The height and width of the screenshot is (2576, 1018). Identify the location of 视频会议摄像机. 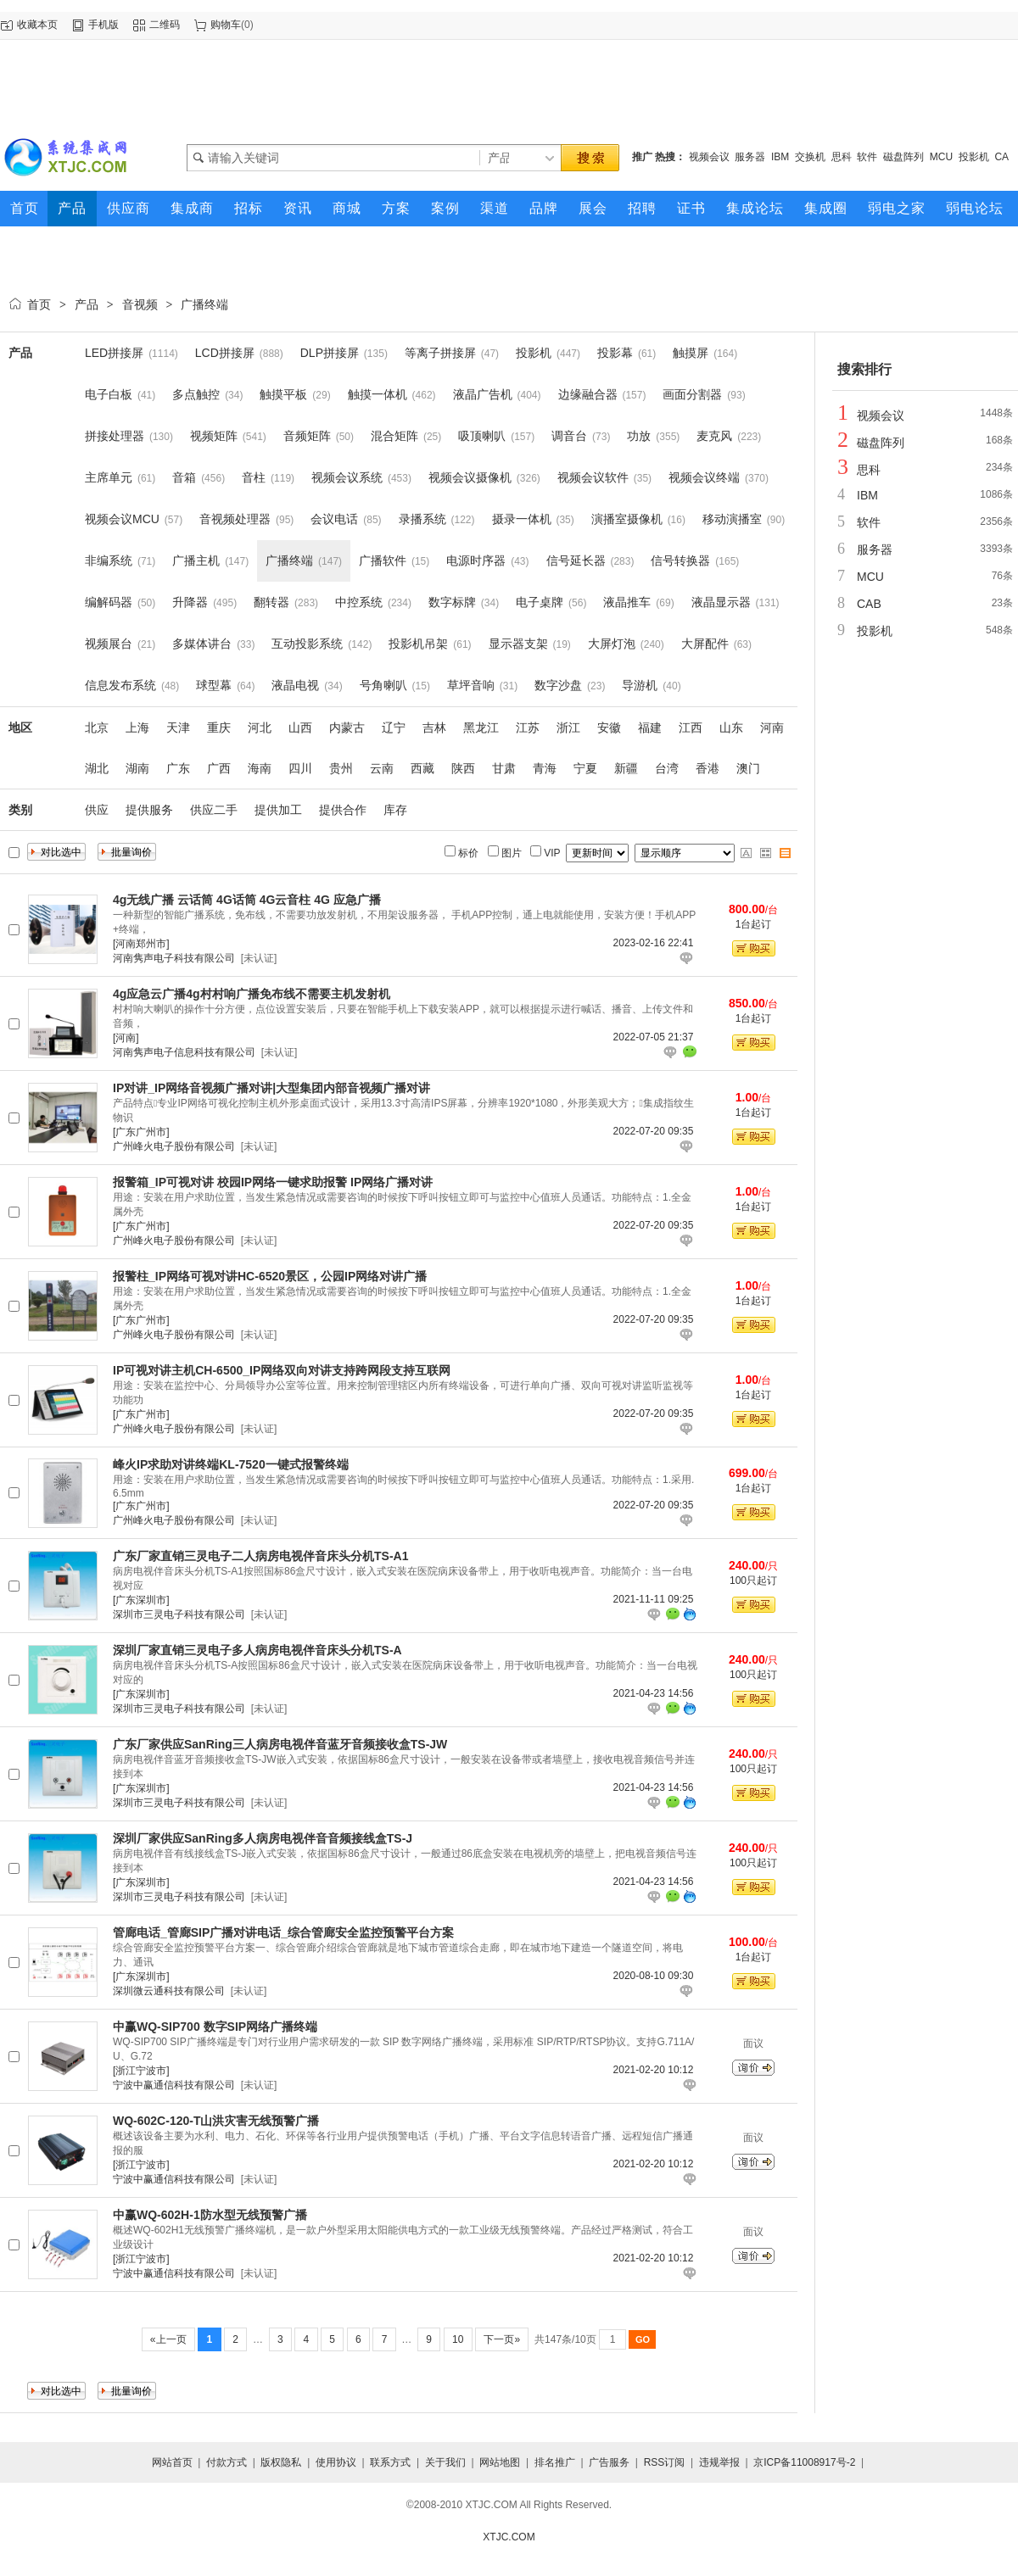
(470, 477).